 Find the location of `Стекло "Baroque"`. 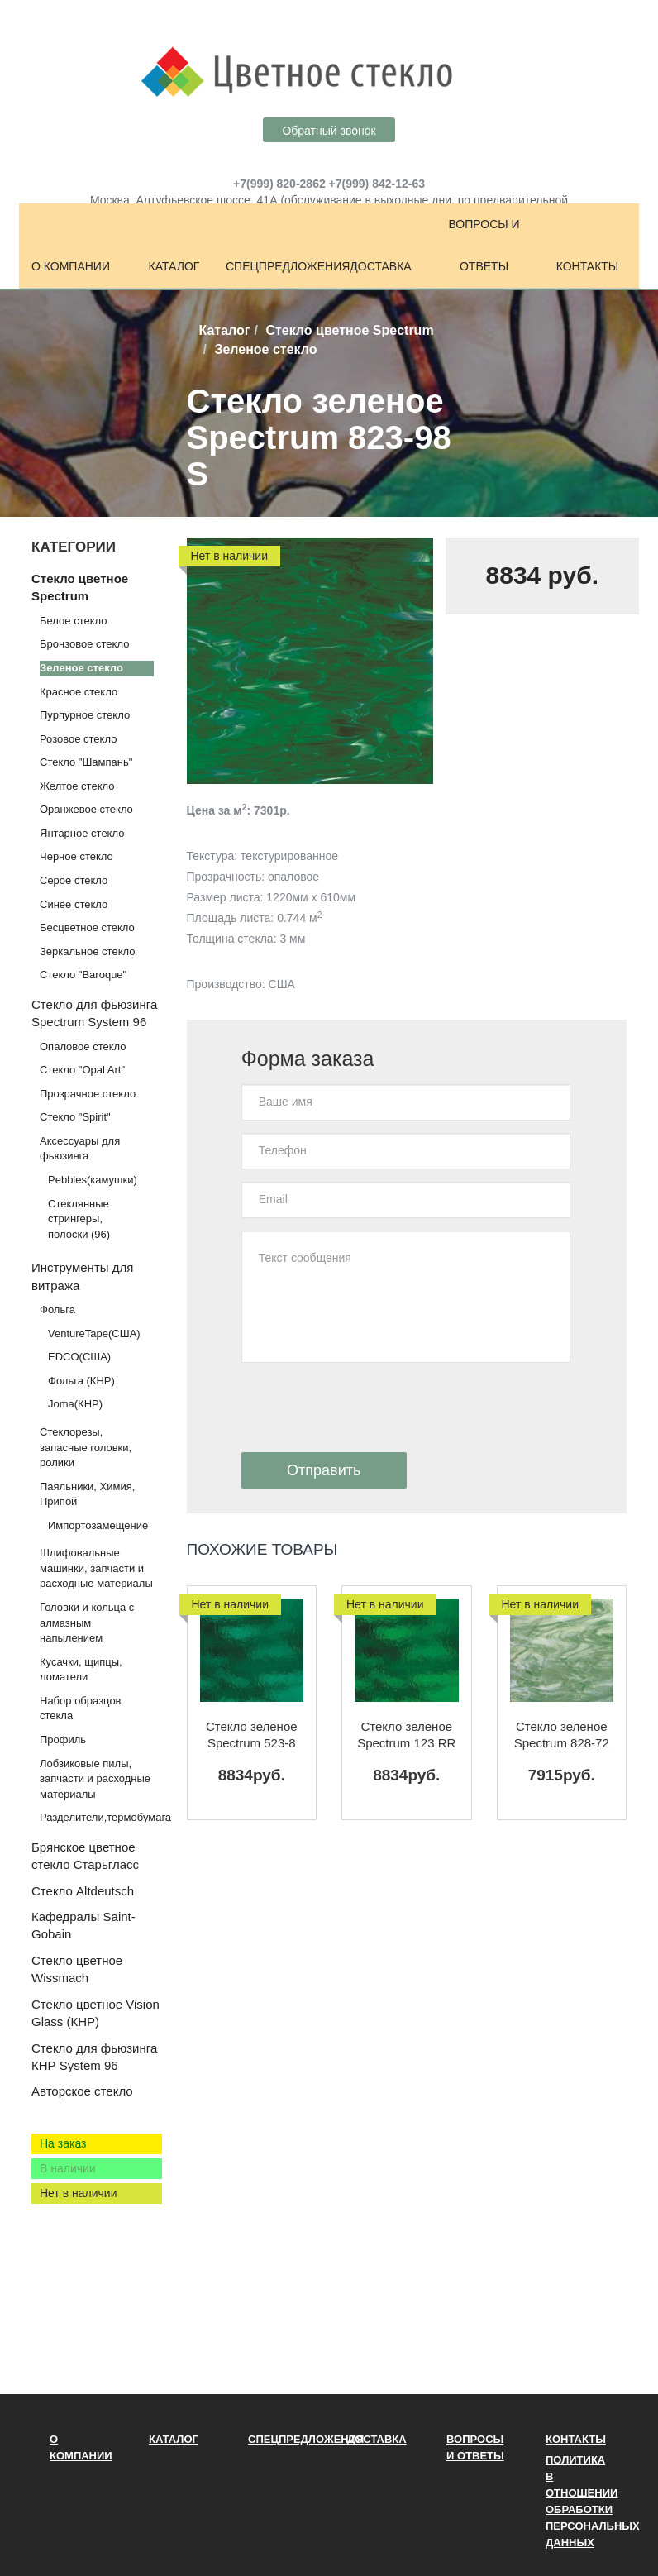

Стекло "Baroque" is located at coordinates (83, 974).